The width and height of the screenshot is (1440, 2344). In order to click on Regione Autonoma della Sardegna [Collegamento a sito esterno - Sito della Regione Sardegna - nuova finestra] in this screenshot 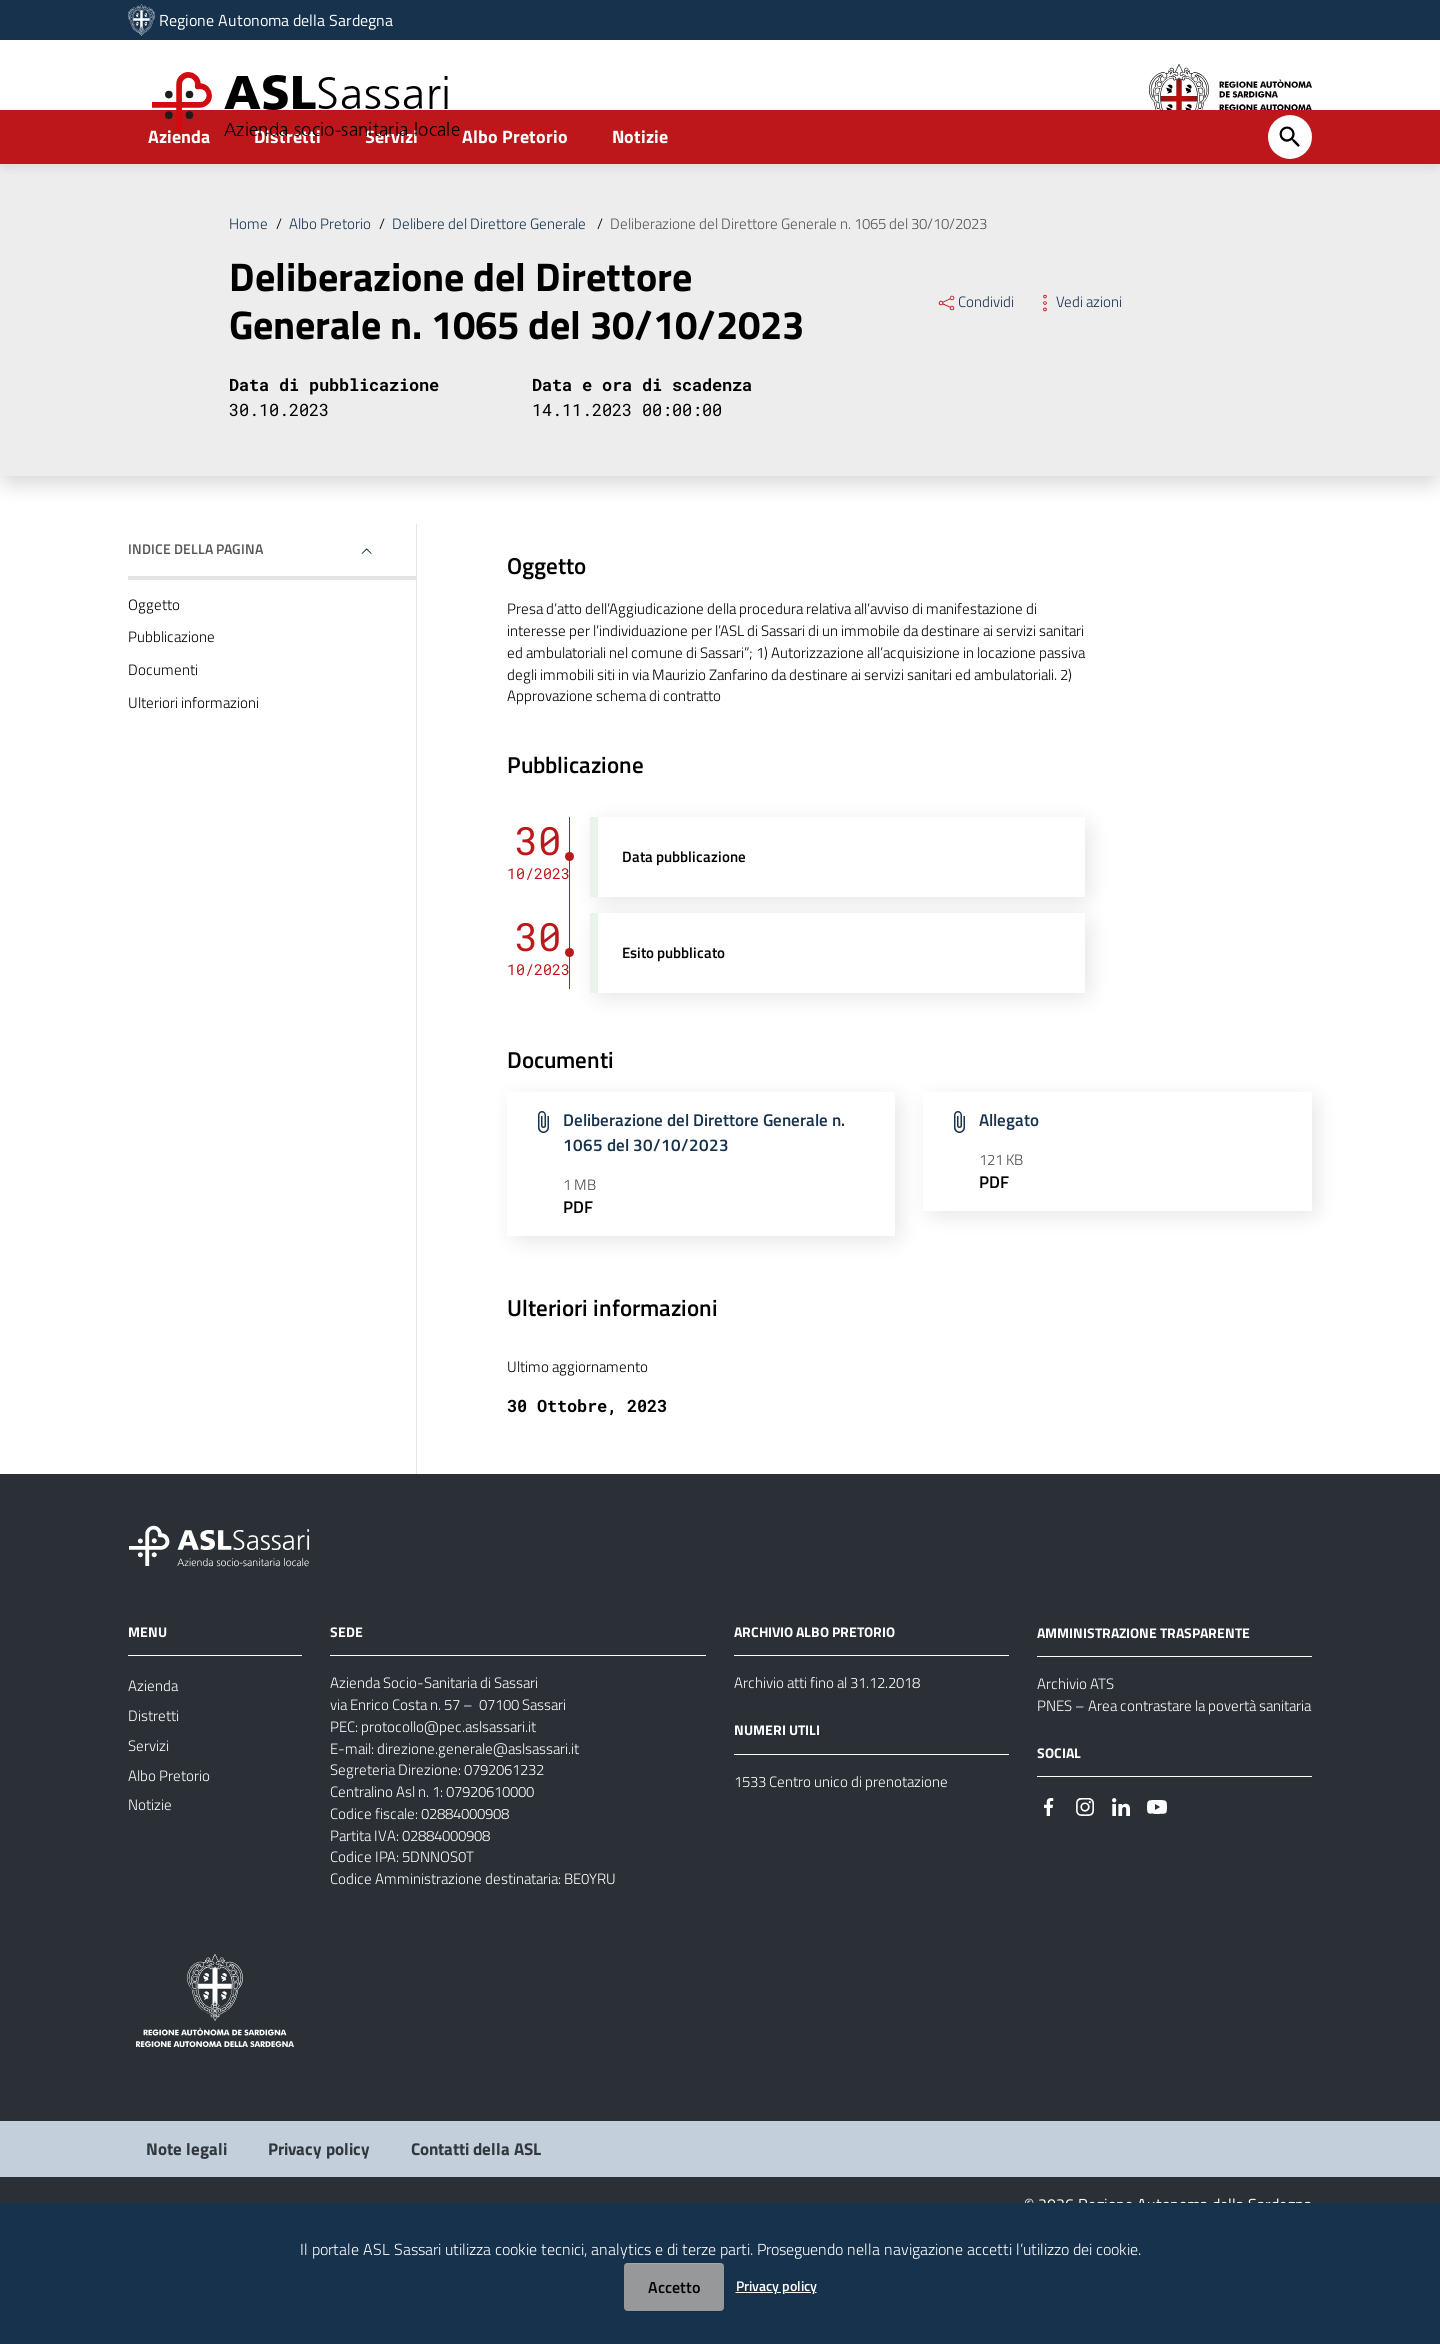, I will do `click(276, 20)`.